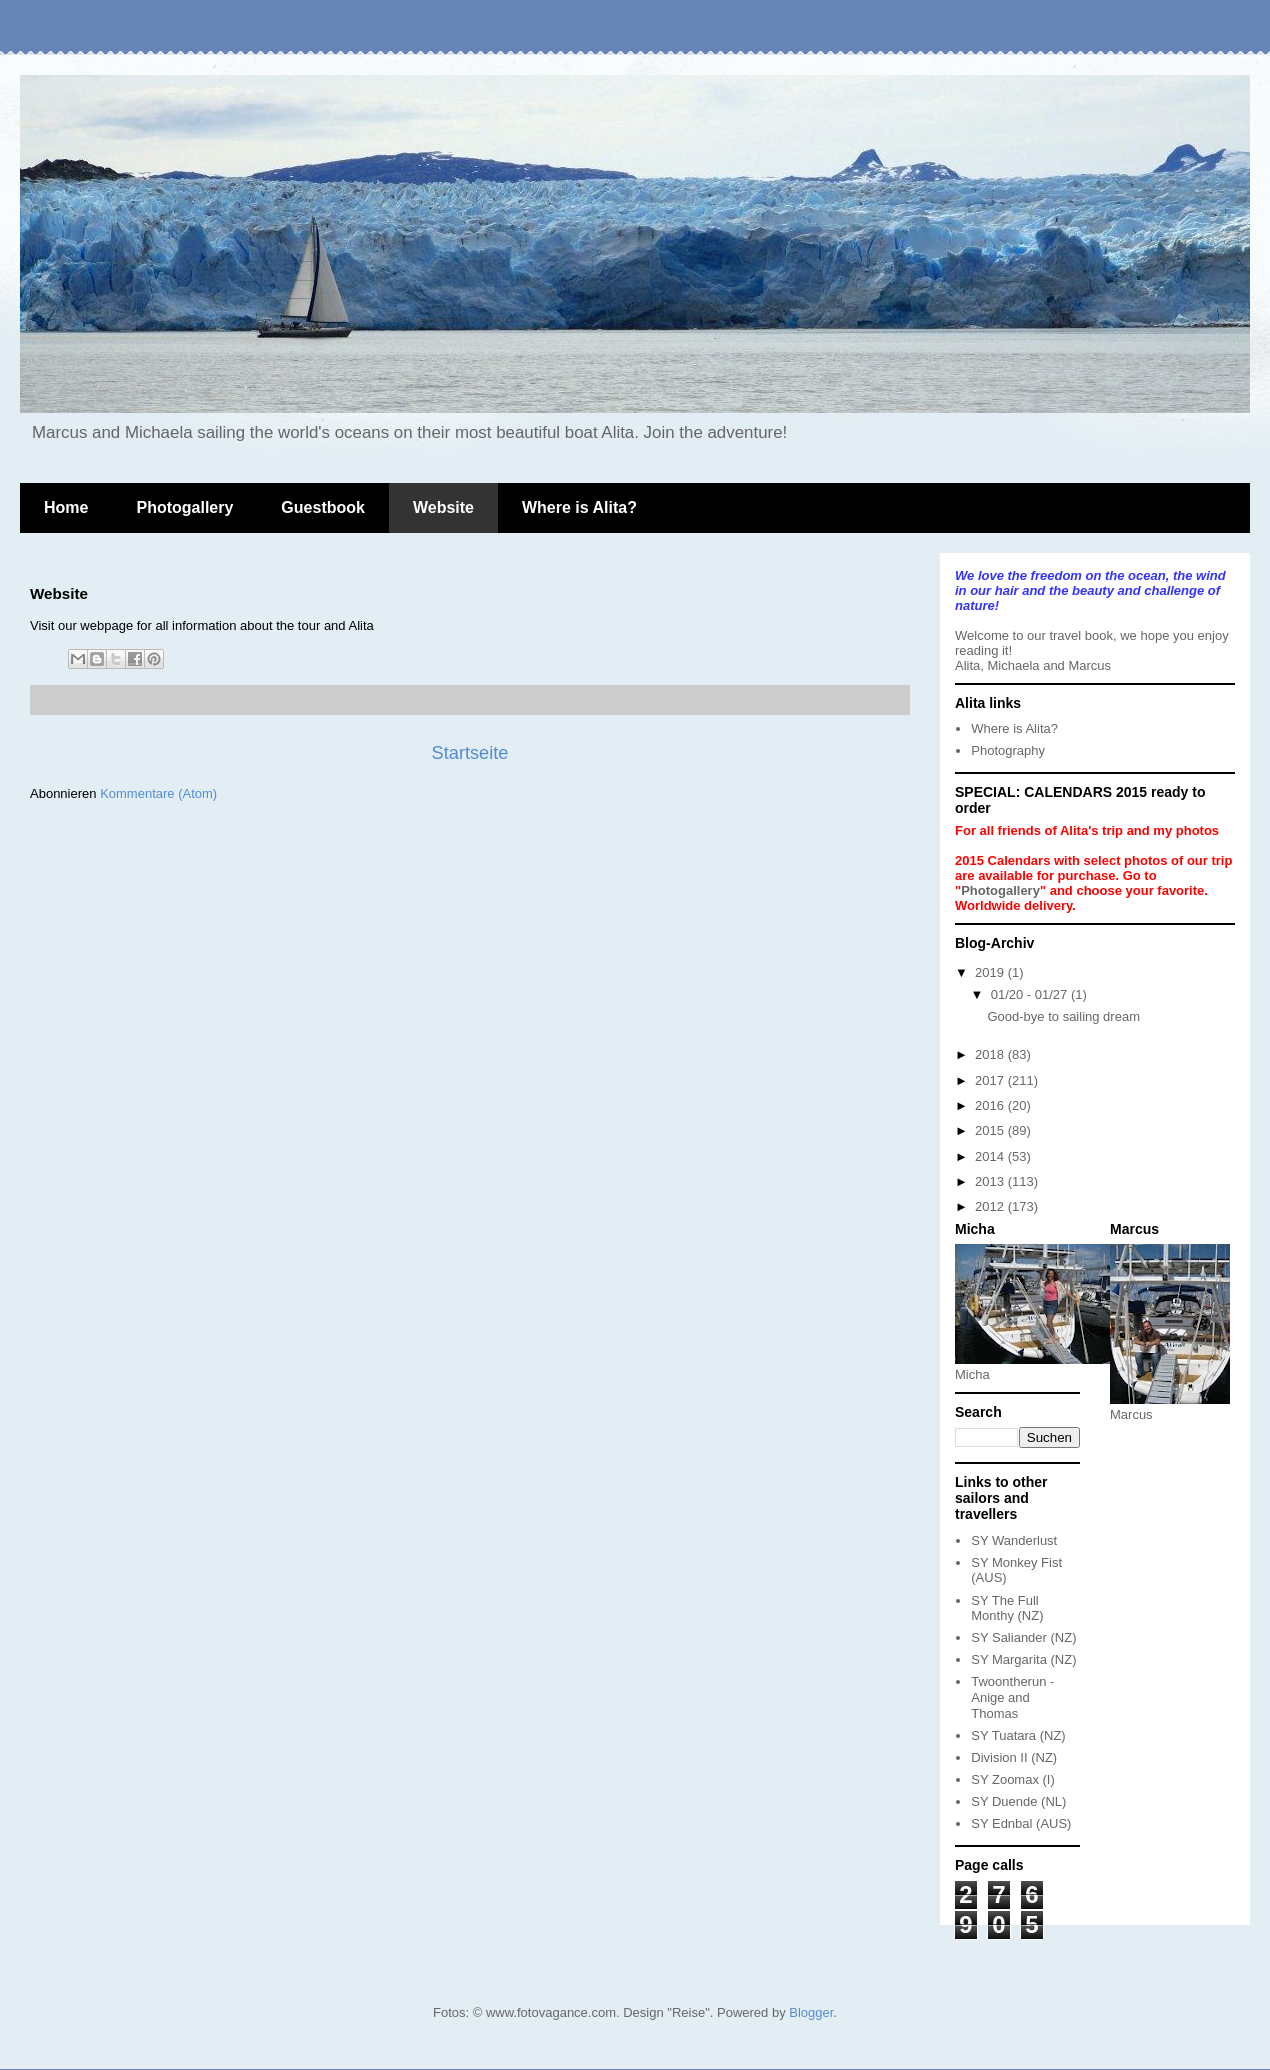 This screenshot has width=1270, height=2070. Describe the element at coordinates (443, 507) in the screenshot. I see `Website` at that location.